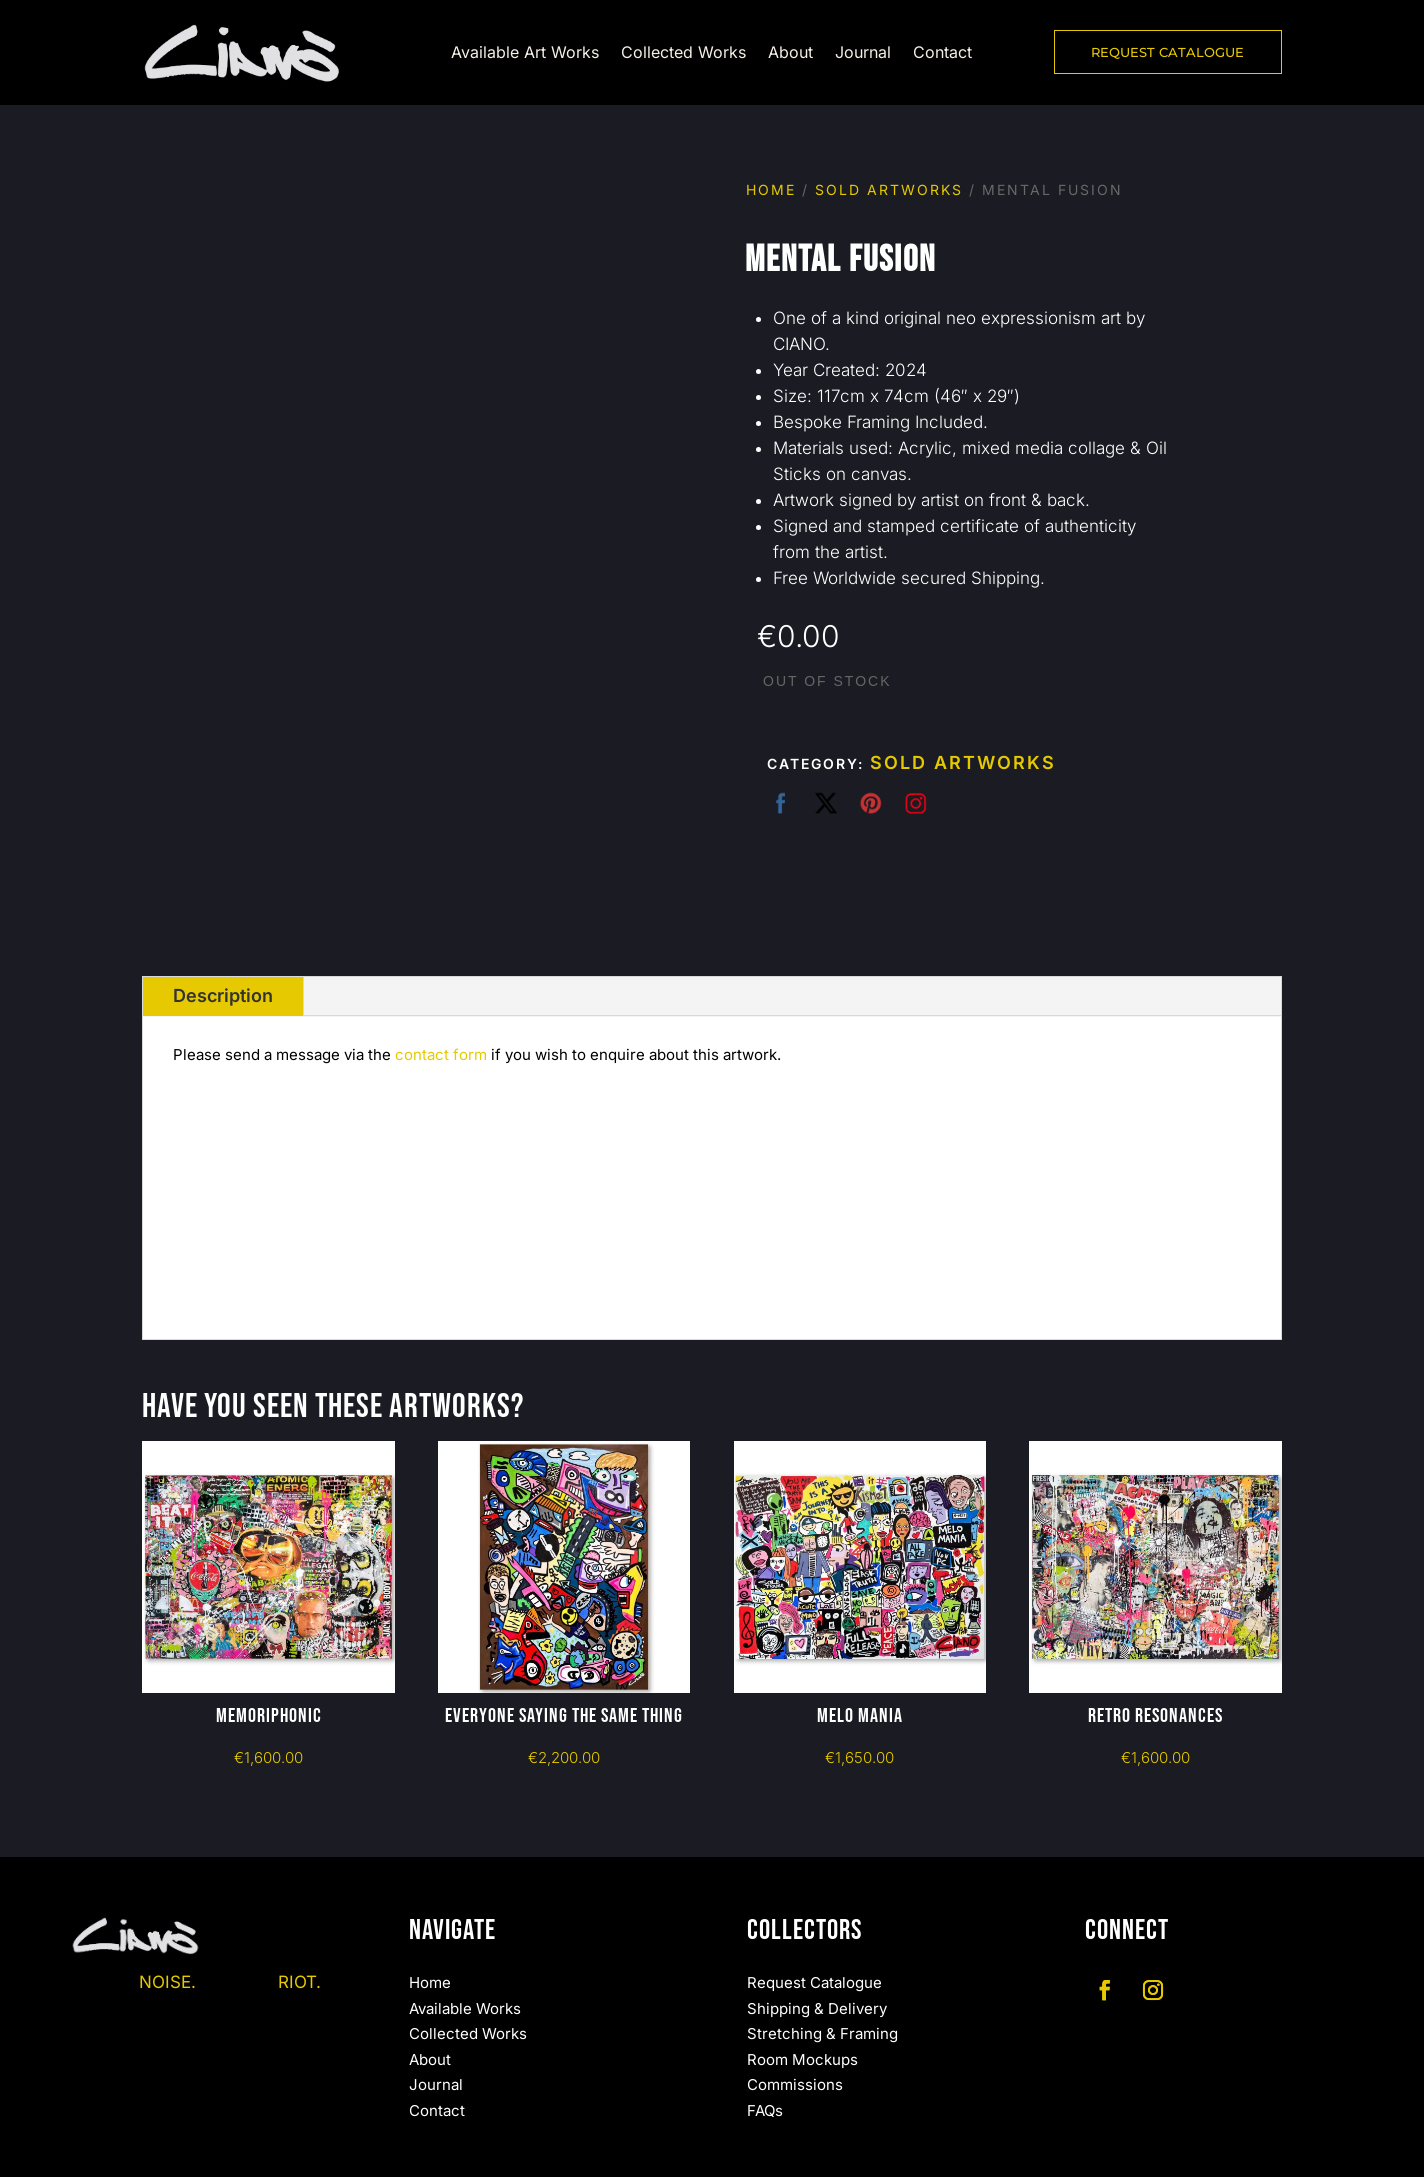 This screenshot has width=1424, height=2177. I want to click on Description, so click(223, 995).